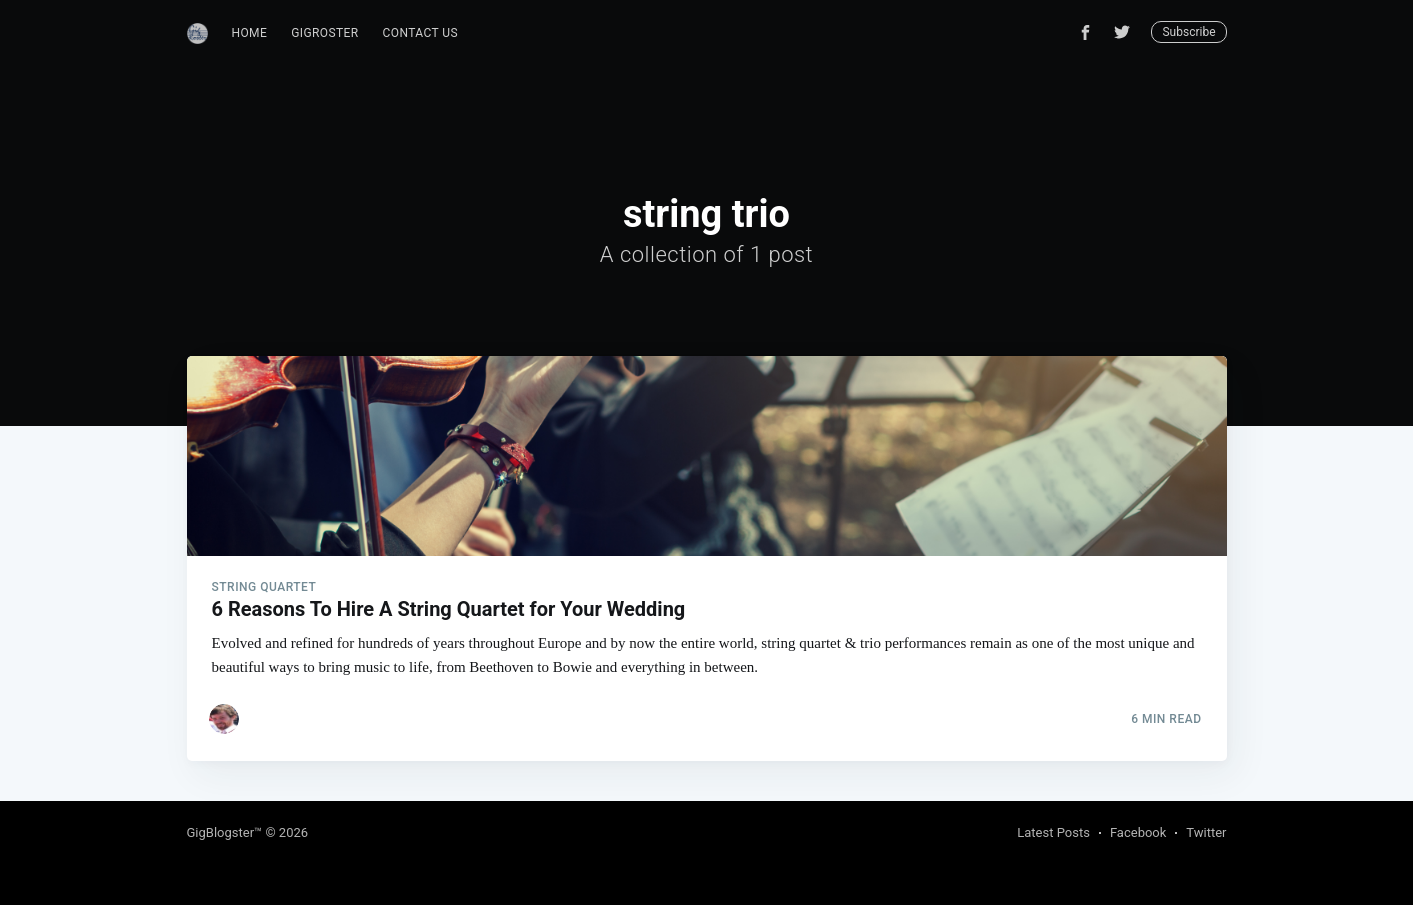 Image resolution: width=1413 pixels, height=905 pixels. What do you see at coordinates (420, 33) in the screenshot?
I see `Contact Us` at bounding box center [420, 33].